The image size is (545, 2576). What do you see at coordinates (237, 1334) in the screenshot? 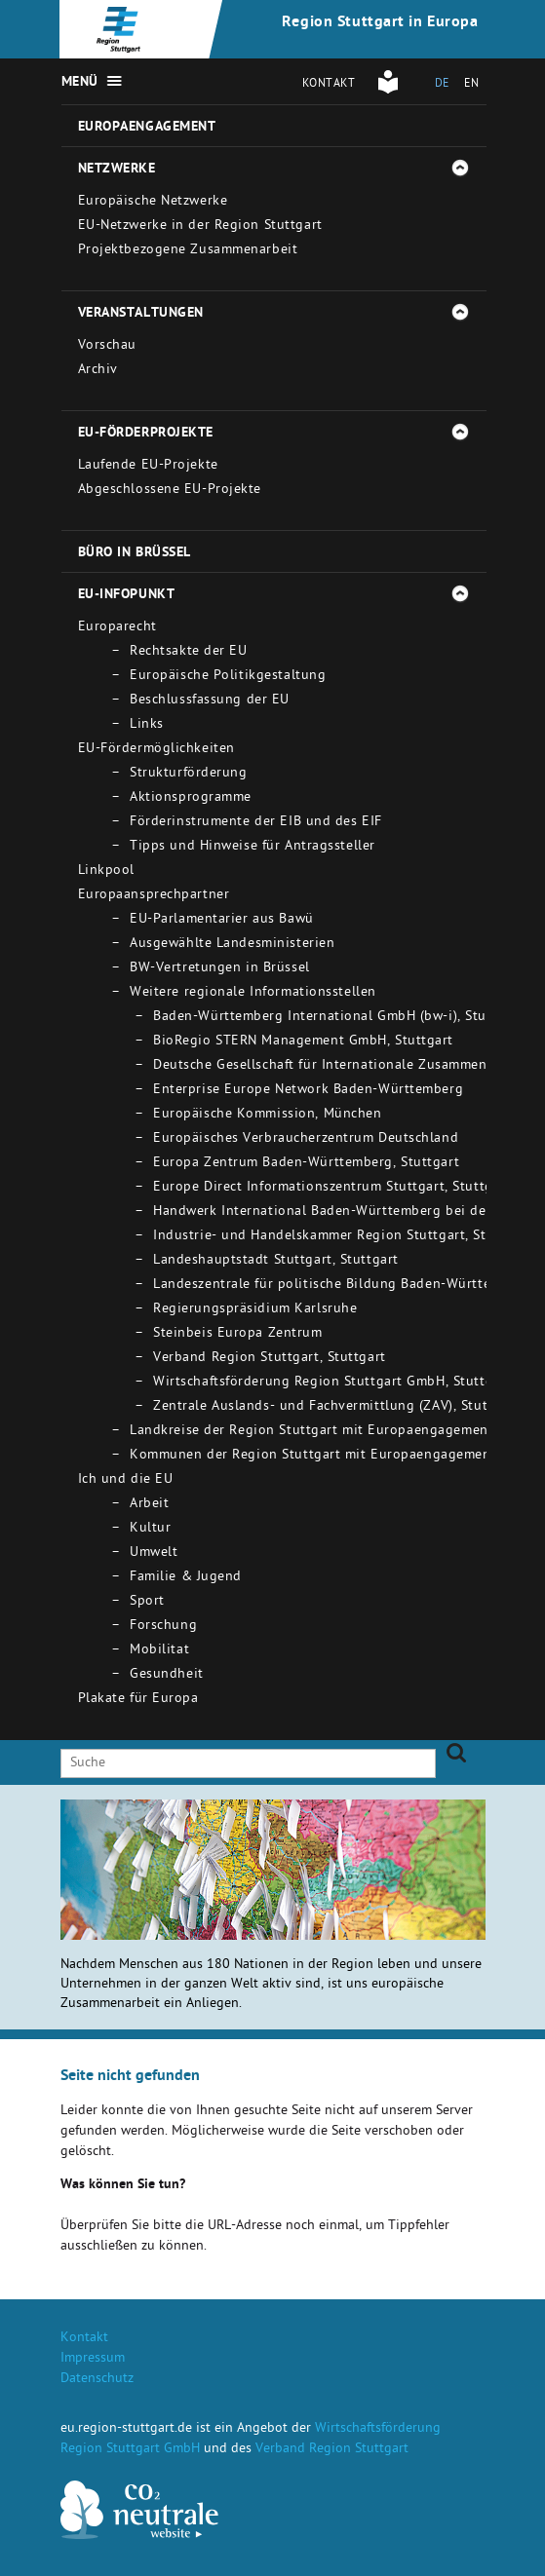
I see `Steinbeis Europa Zentrum` at bounding box center [237, 1334].